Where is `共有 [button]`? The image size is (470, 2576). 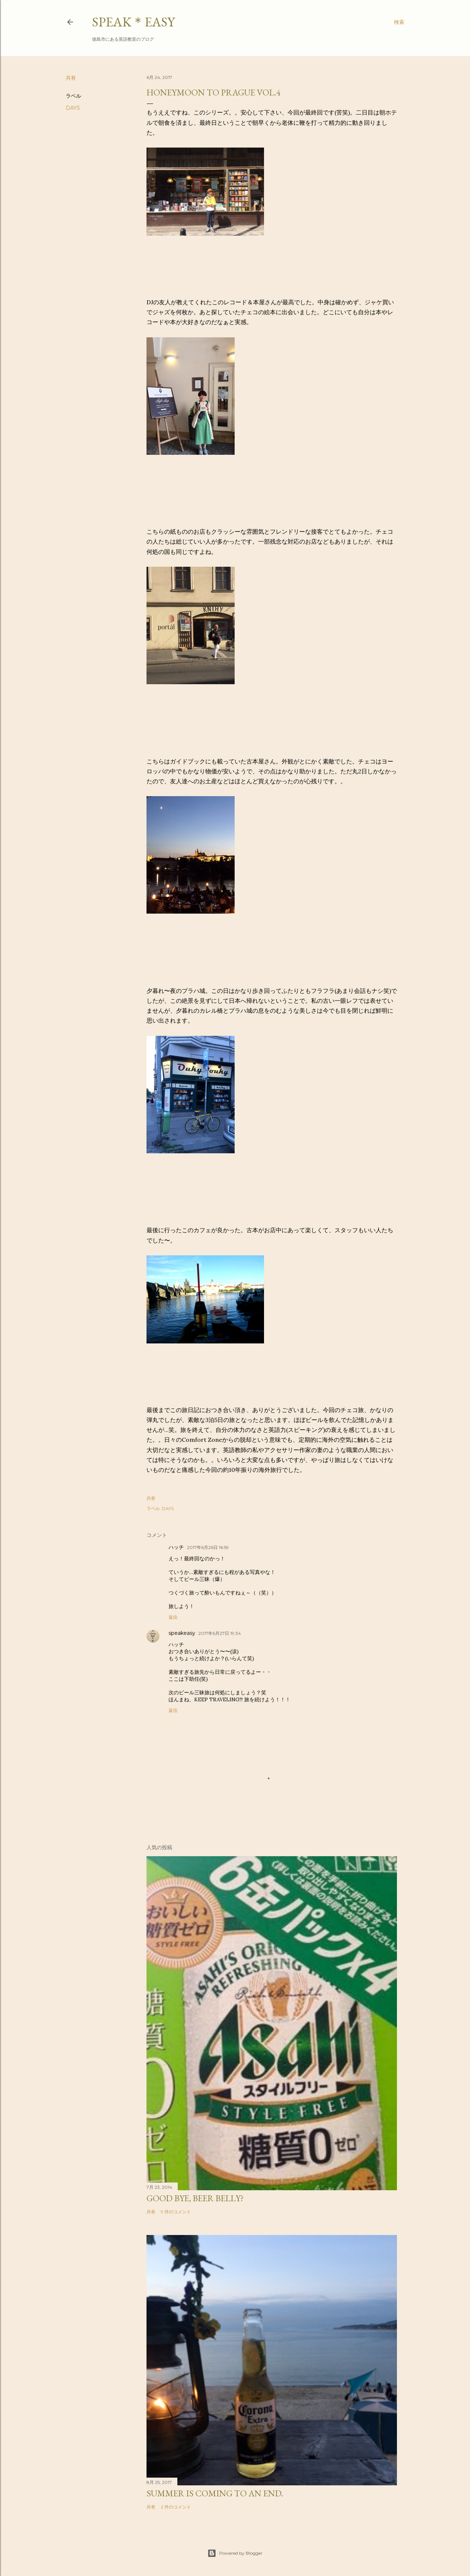
共有 [button] is located at coordinates (71, 78).